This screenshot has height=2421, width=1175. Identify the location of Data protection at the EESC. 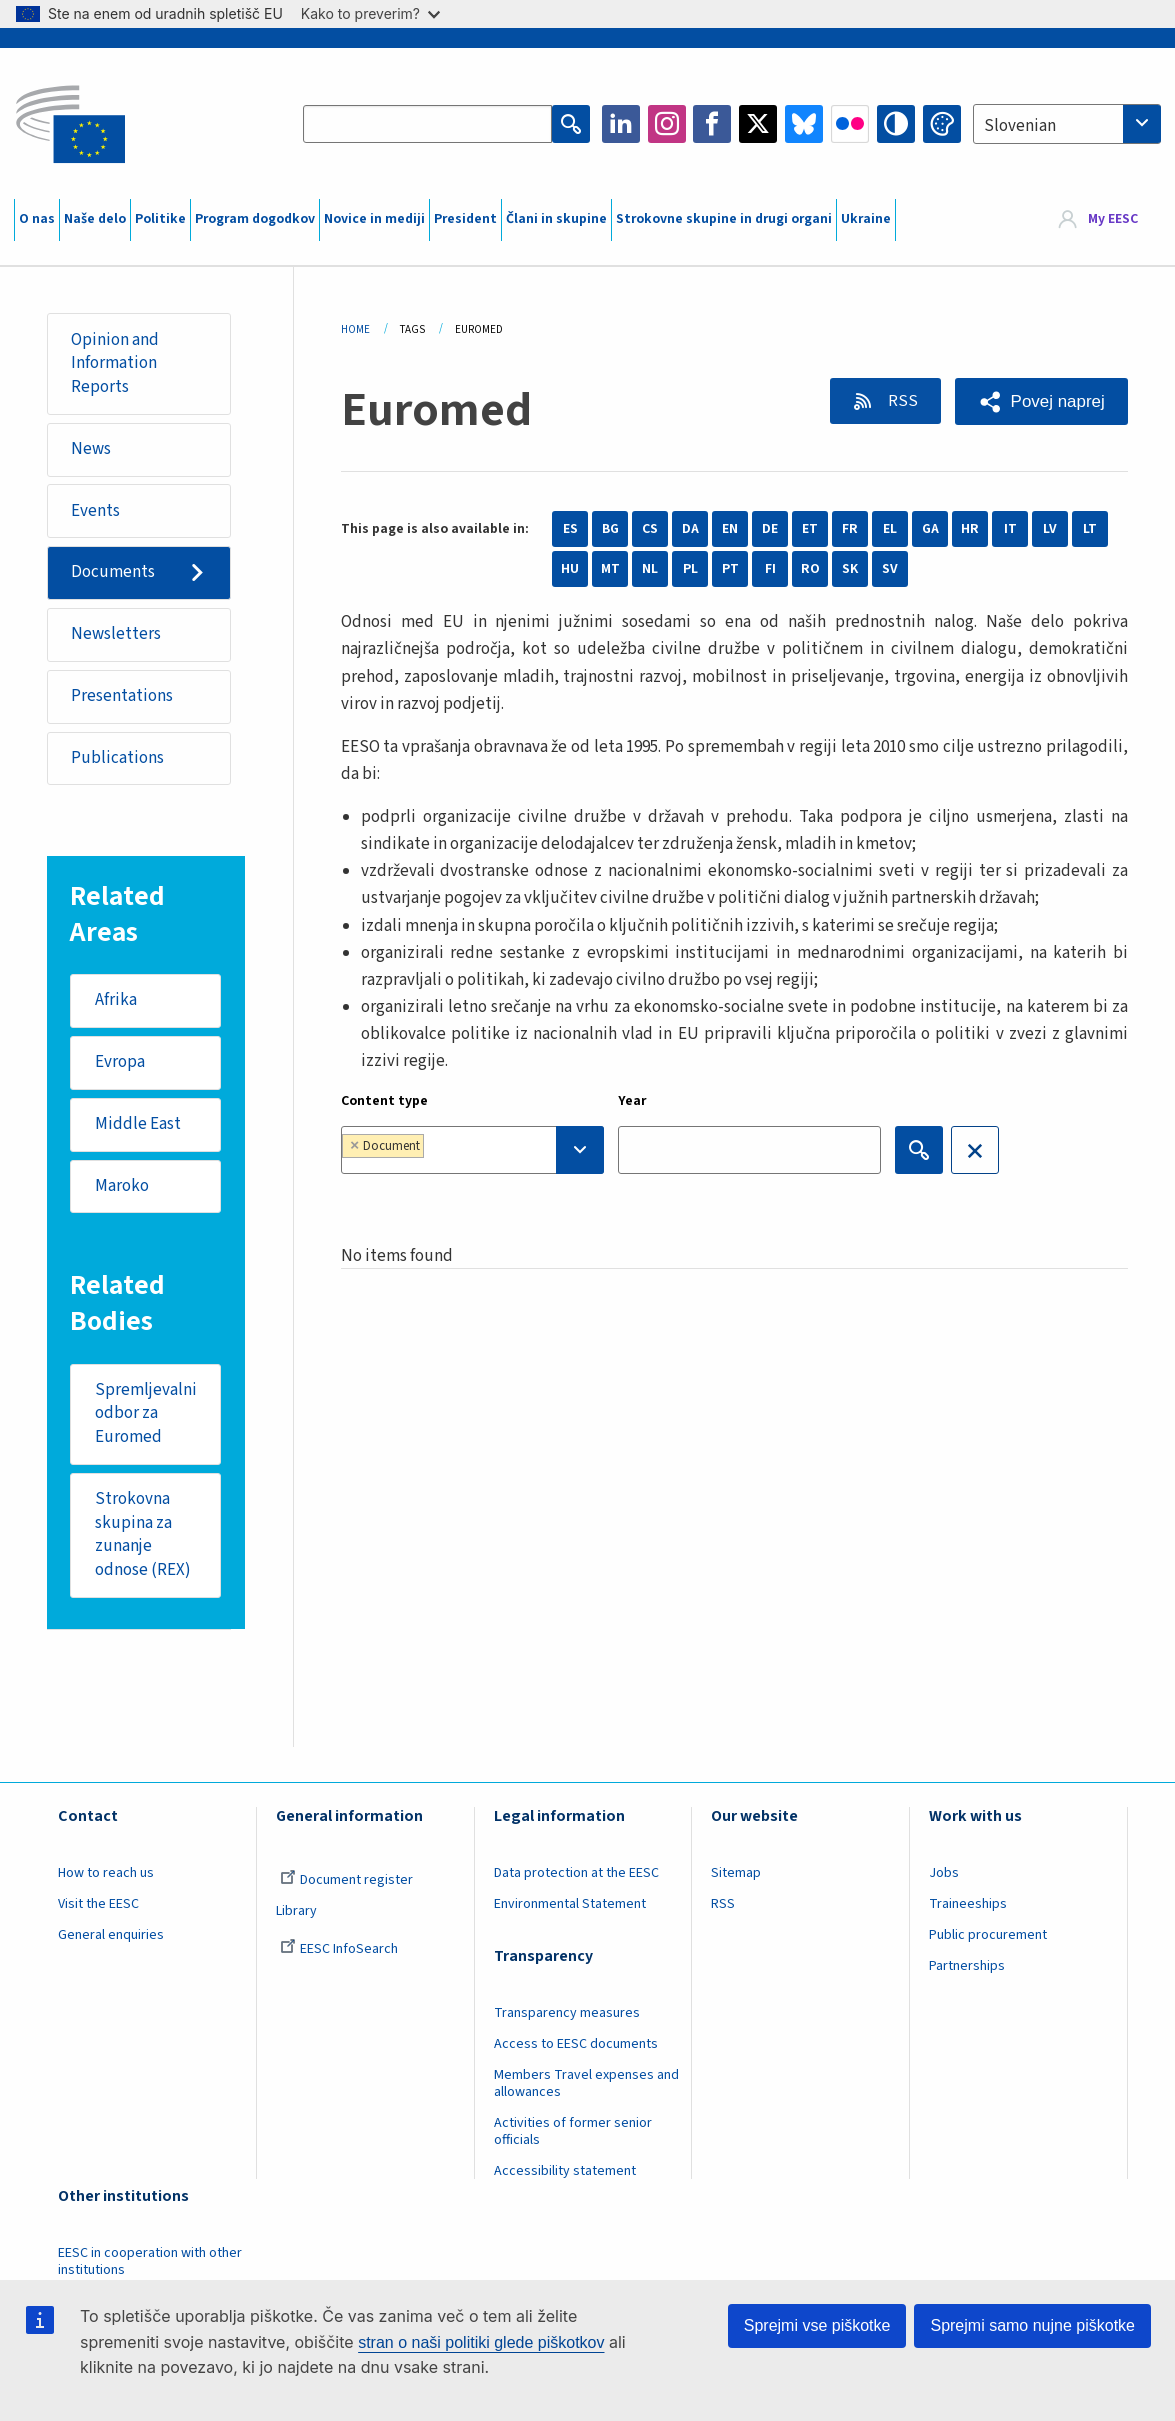
(576, 1874).